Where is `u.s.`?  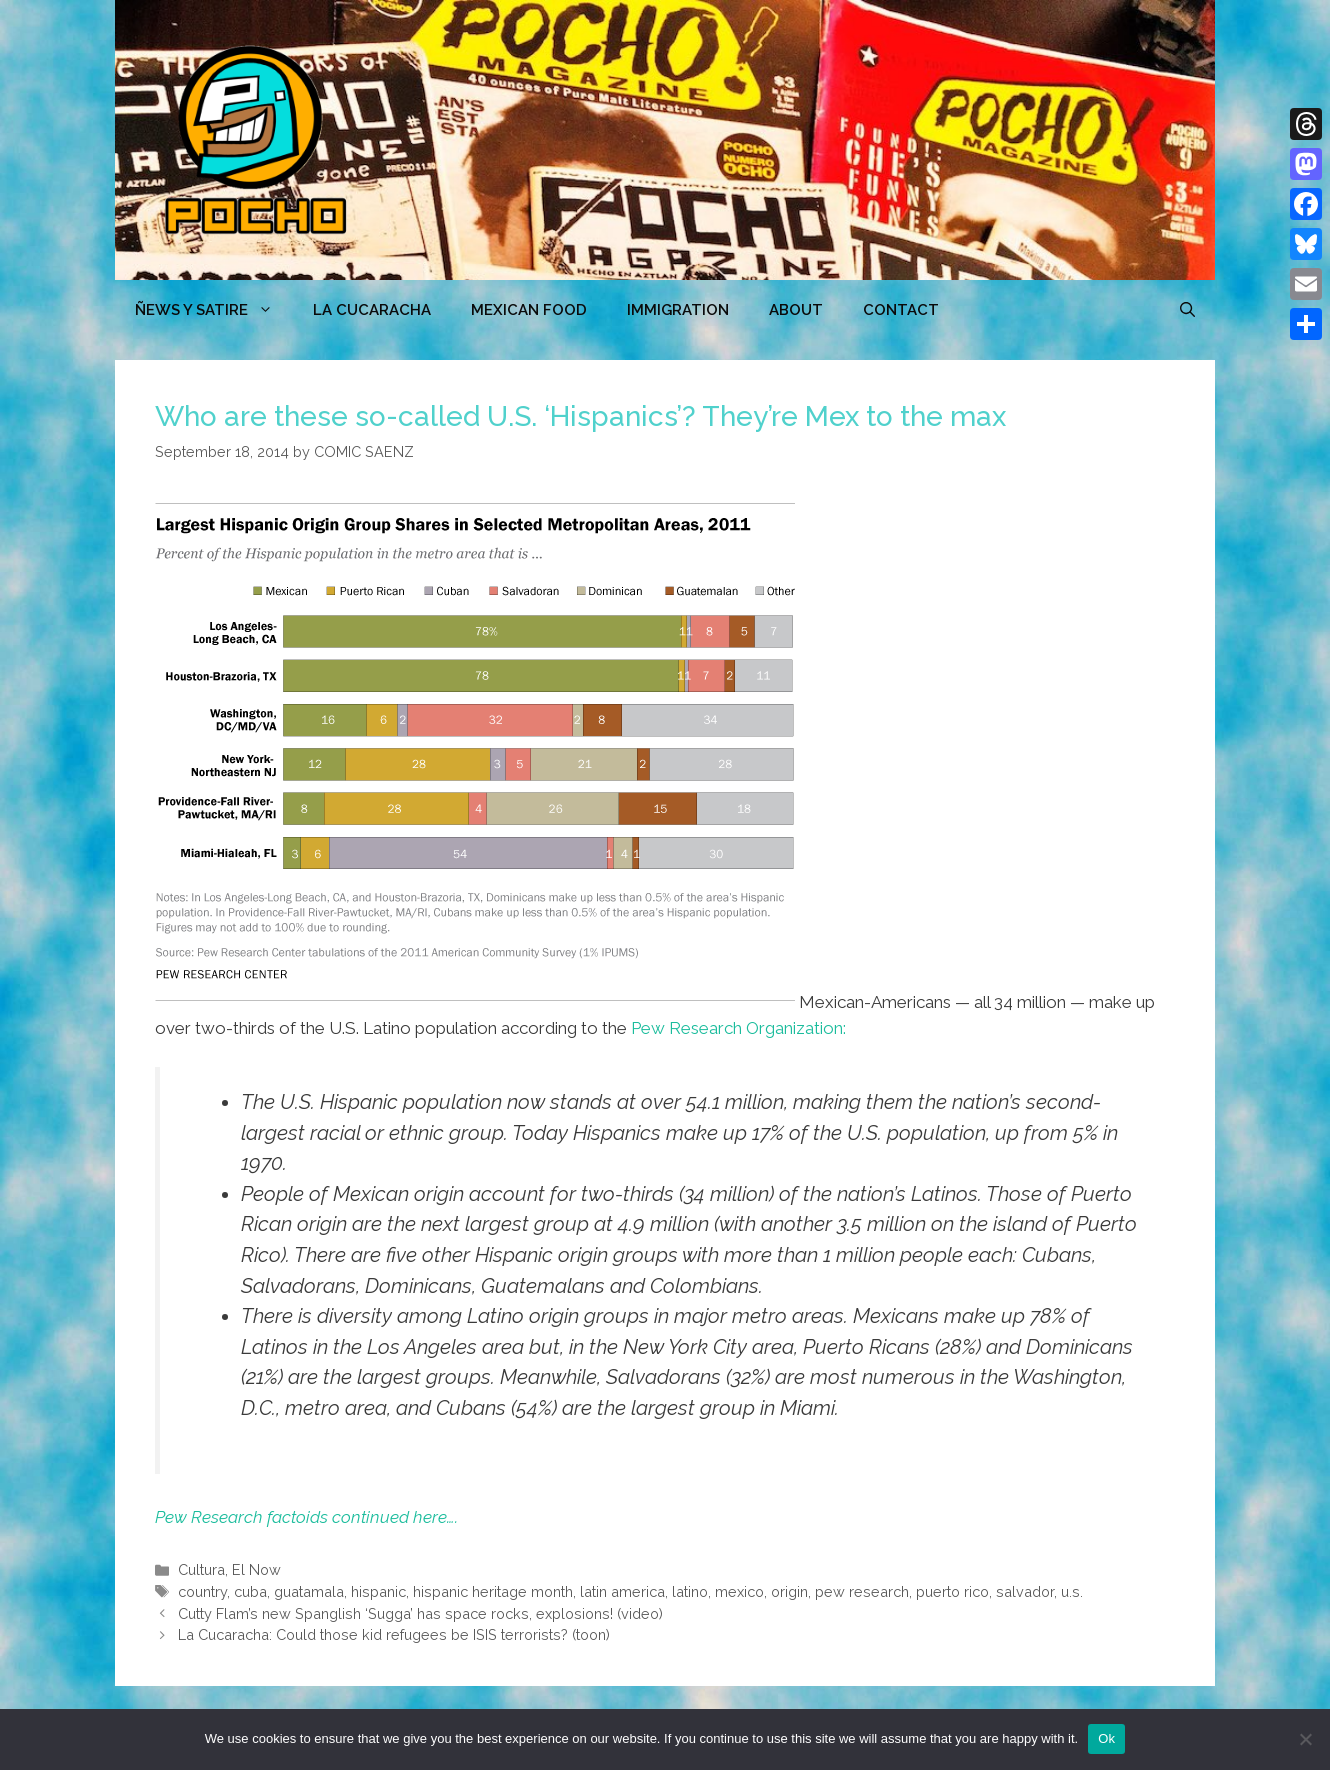 u.s. is located at coordinates (1072, 1591).